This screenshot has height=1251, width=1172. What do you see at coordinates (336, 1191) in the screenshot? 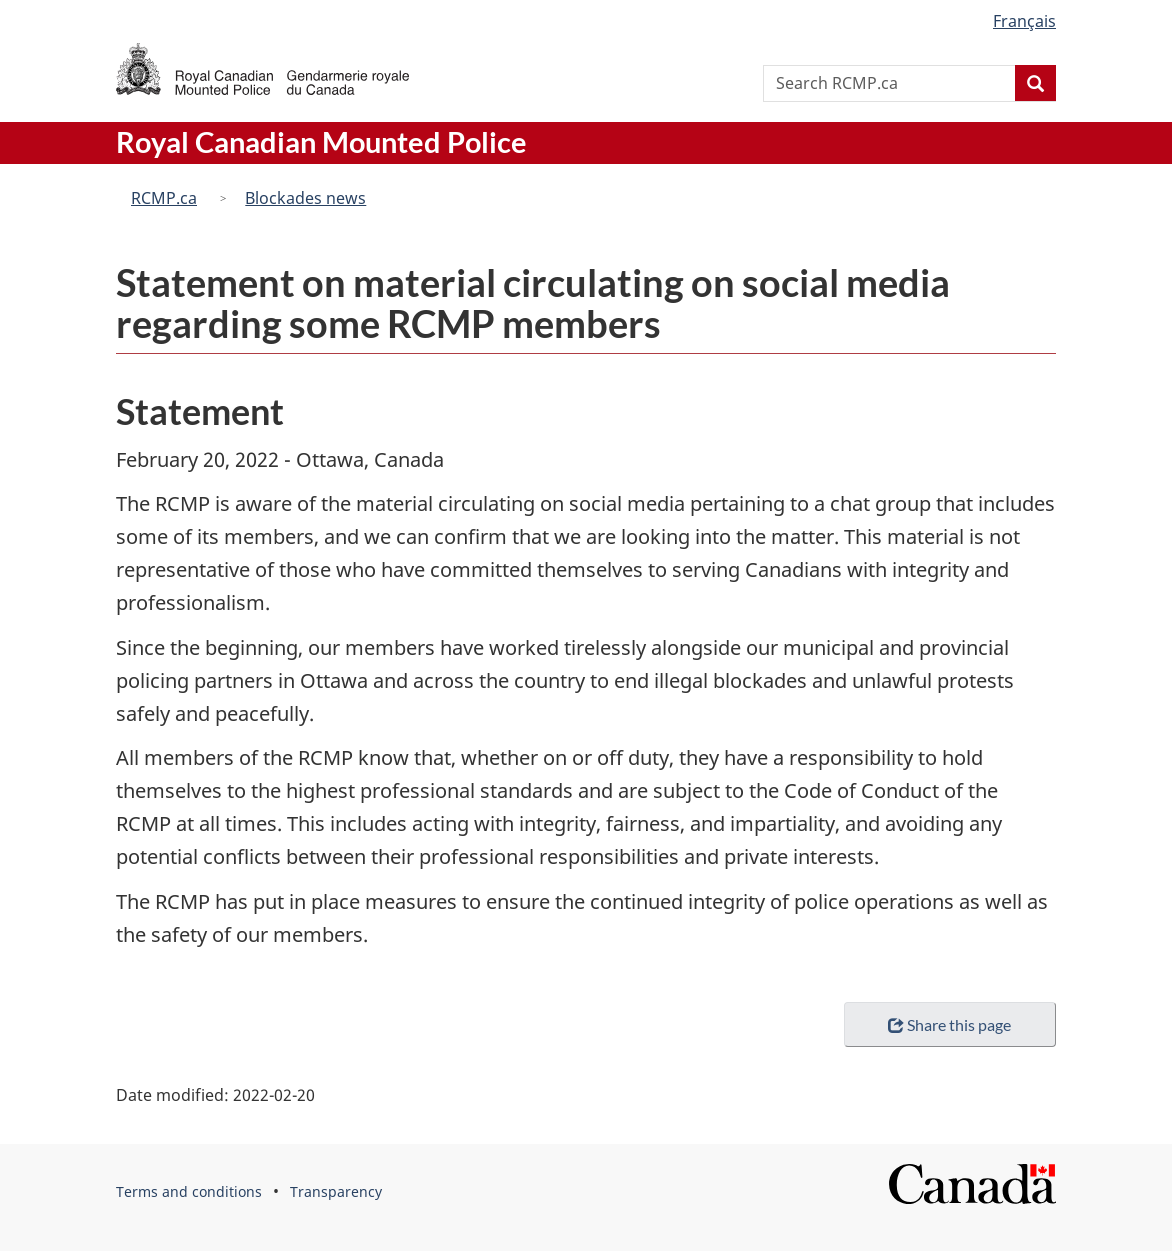
I see `Transparency` at bounding box center [336, 1191].